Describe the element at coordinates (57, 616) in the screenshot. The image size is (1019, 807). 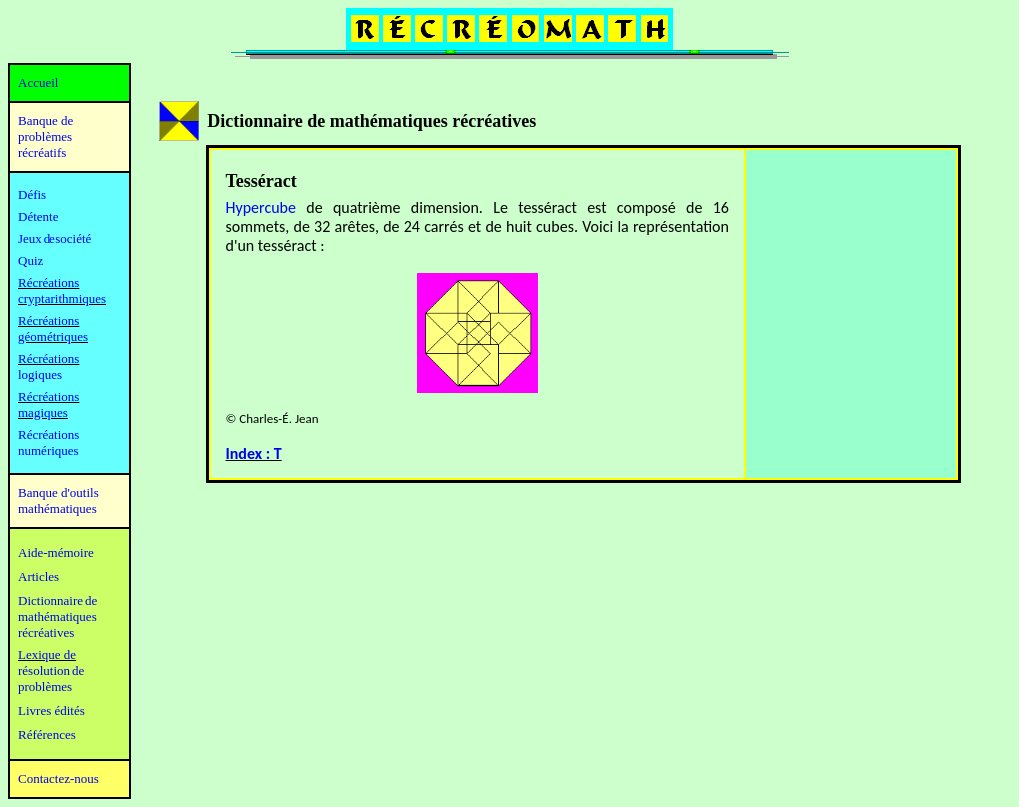
I see `mathématiques` at that location.